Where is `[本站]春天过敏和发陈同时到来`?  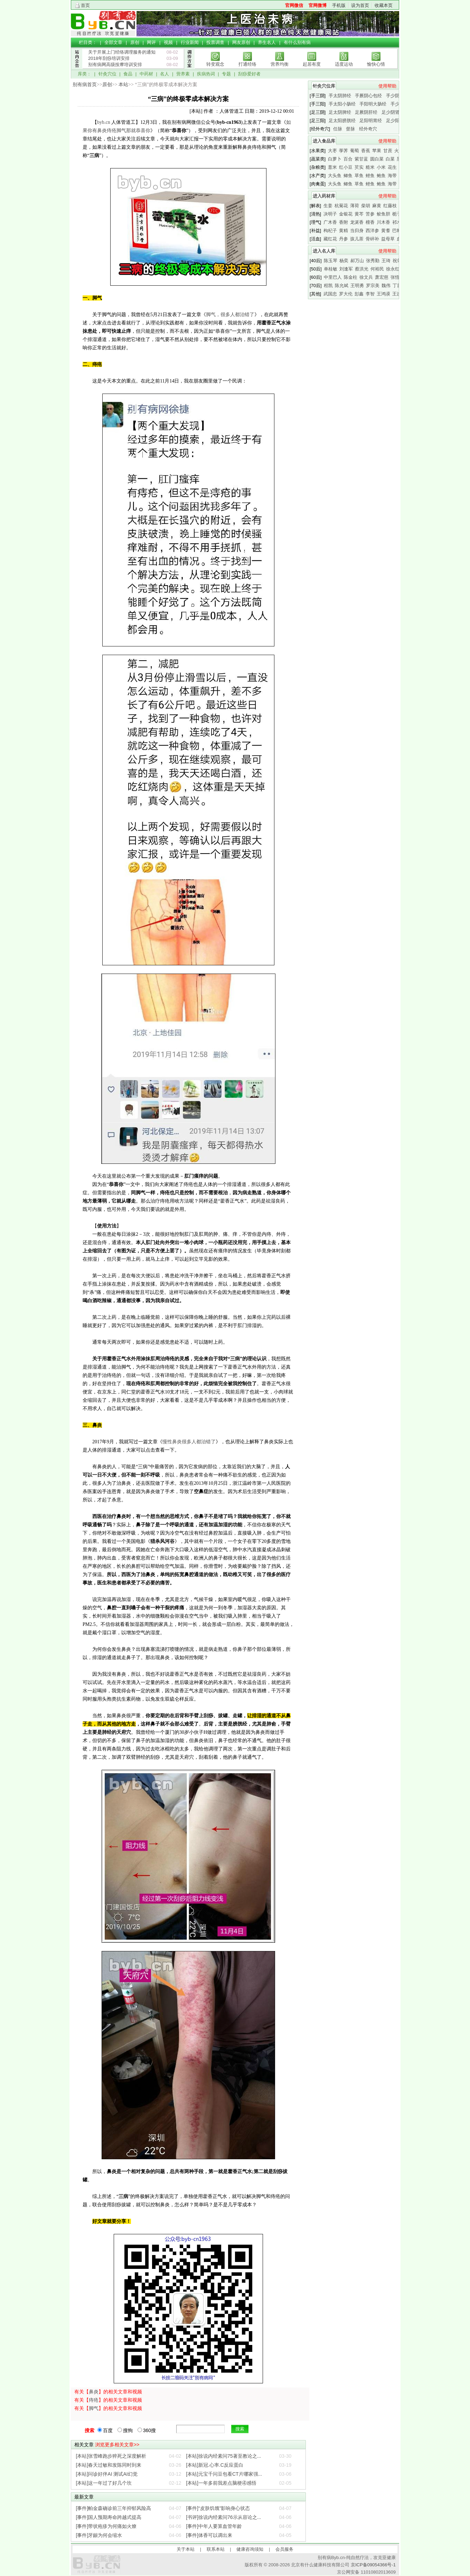
[本站]春天过敏和发陈同时到来 is located at coordinates (109, 2465).